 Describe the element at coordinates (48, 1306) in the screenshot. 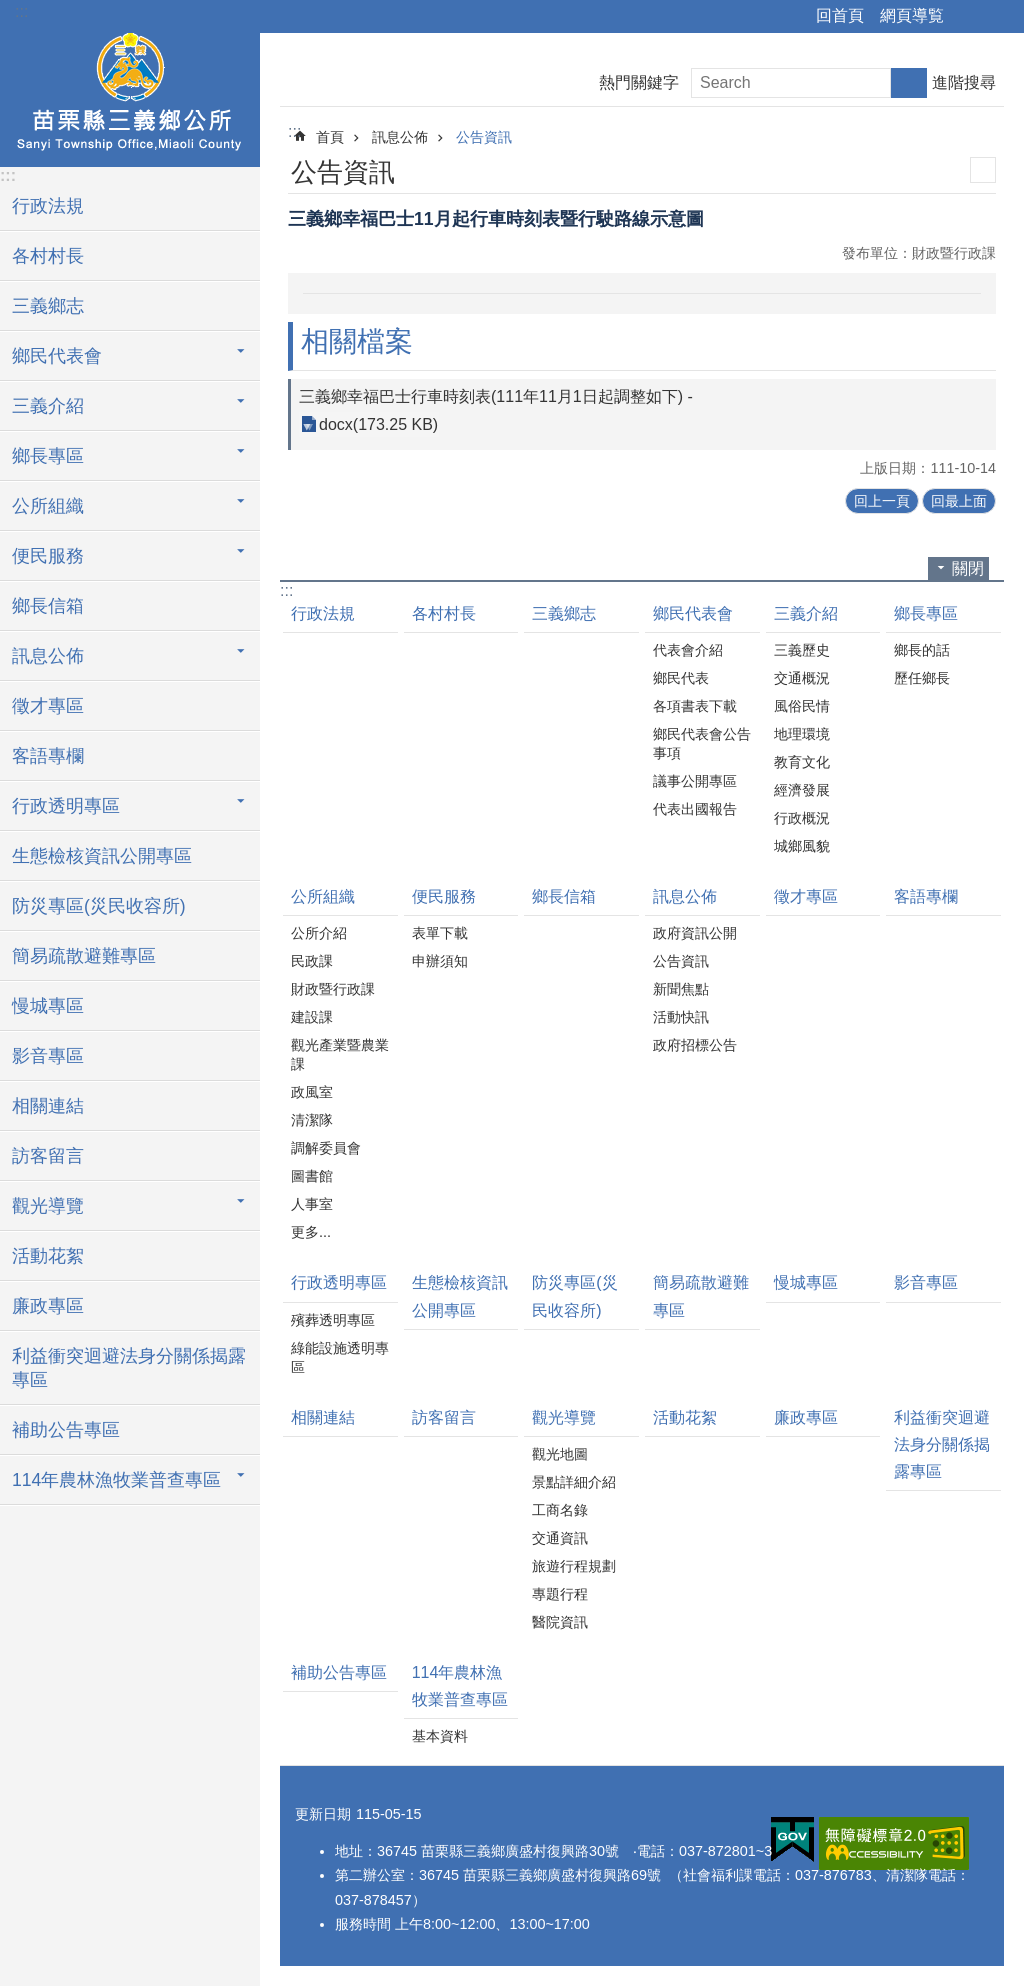

I see `廉政專區` at that location.